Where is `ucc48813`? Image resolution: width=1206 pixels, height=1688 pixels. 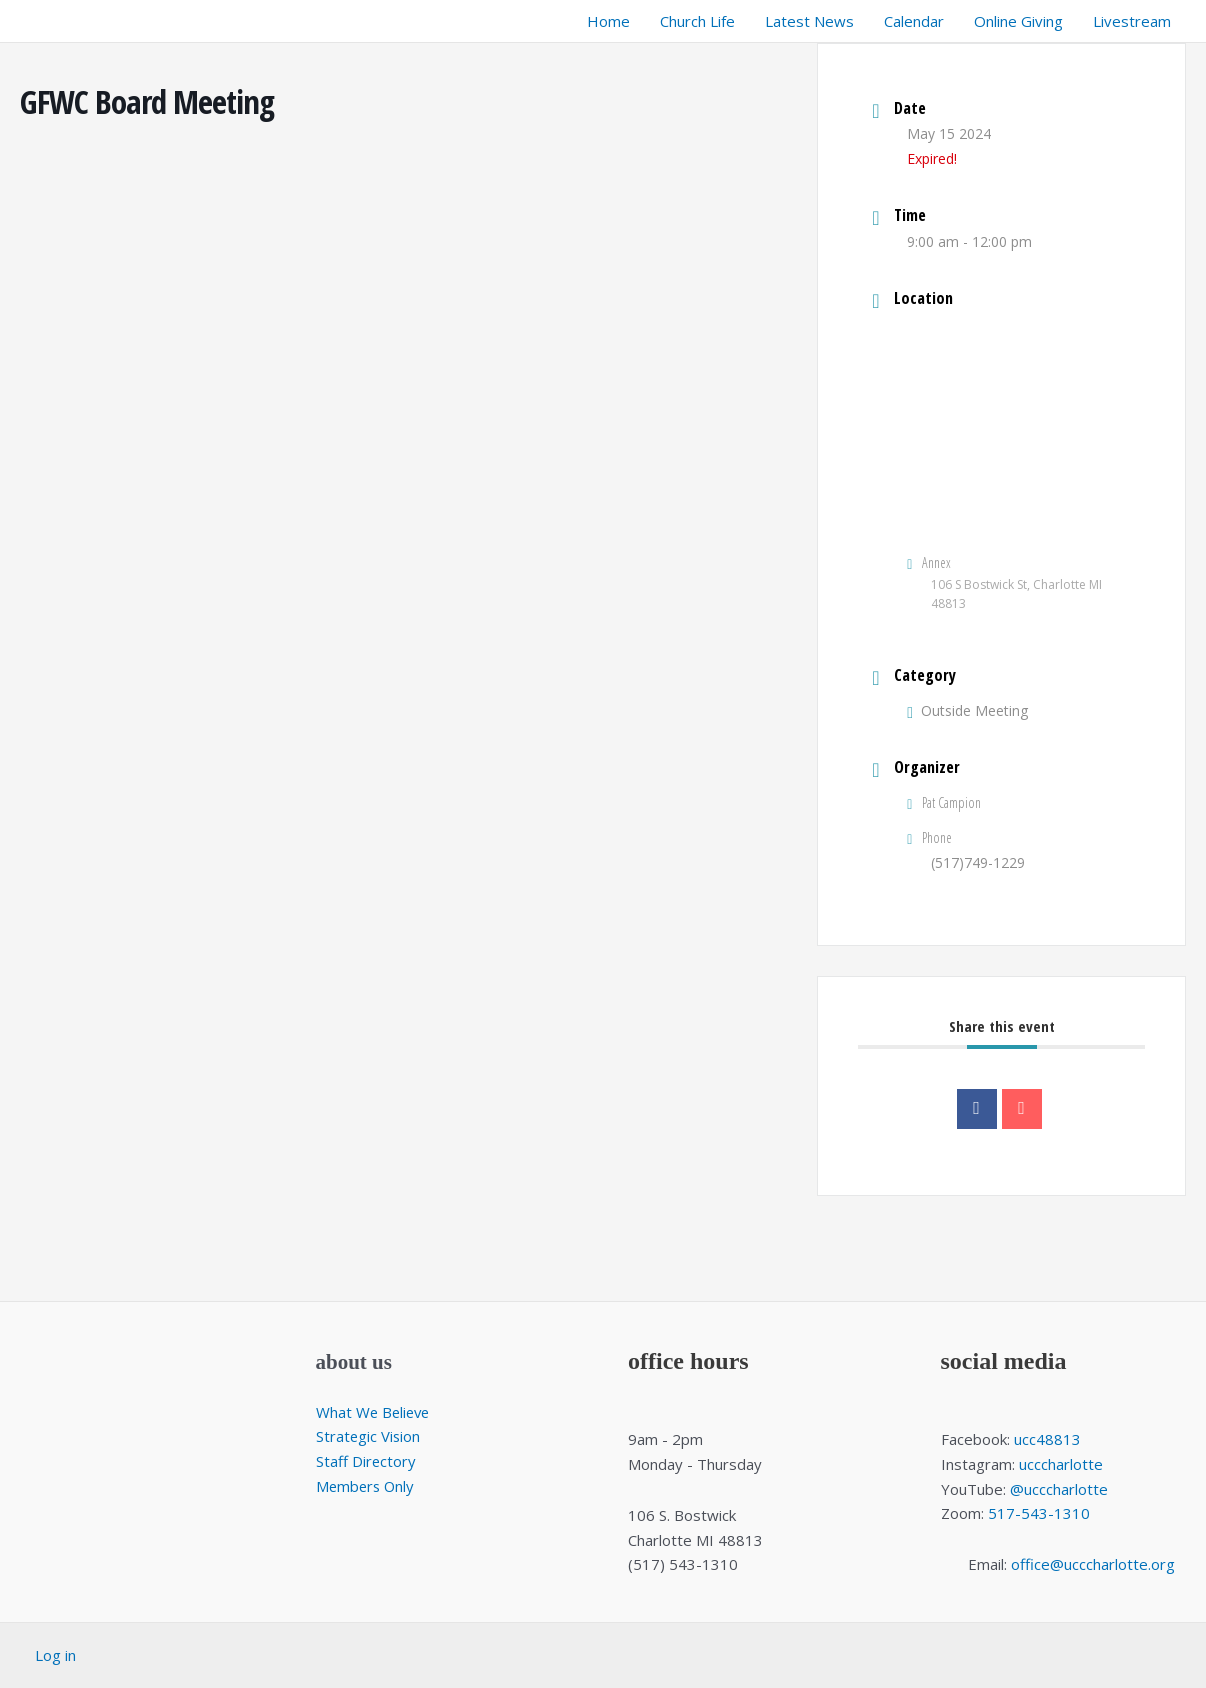 ucc48813 is located at coordinates (1047, 1439).